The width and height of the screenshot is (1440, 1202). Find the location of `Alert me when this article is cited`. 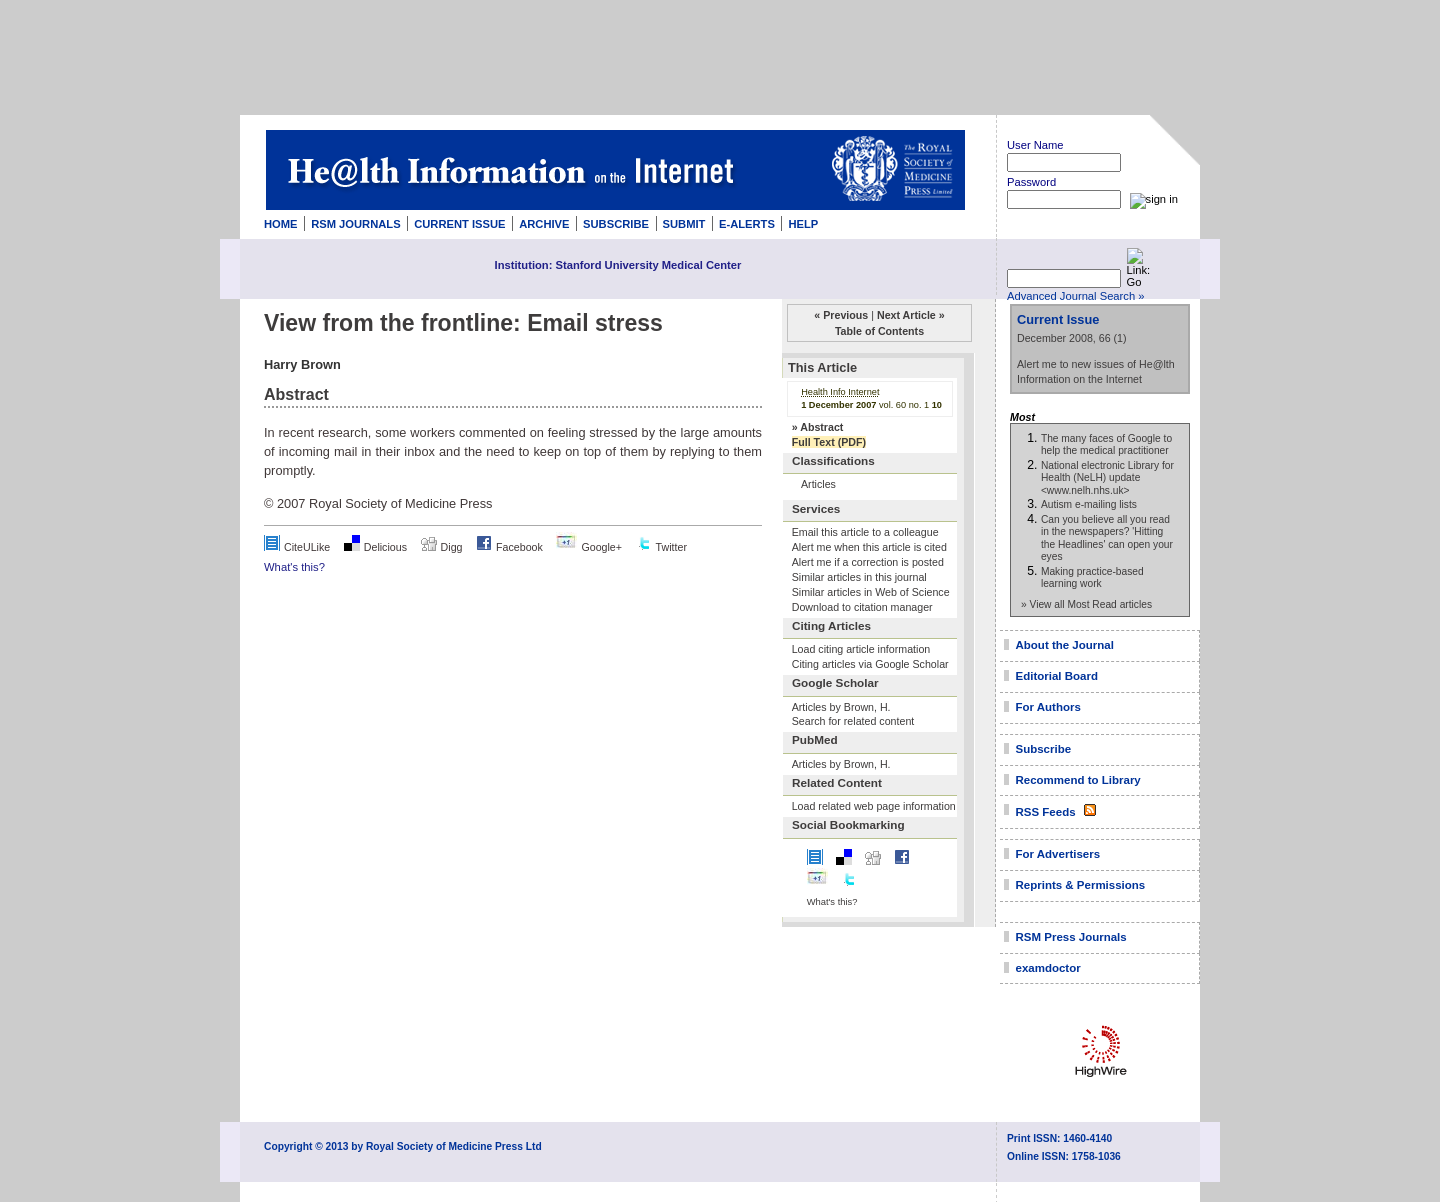

Alert me when this article is cited is located at coordinates (869, 547).